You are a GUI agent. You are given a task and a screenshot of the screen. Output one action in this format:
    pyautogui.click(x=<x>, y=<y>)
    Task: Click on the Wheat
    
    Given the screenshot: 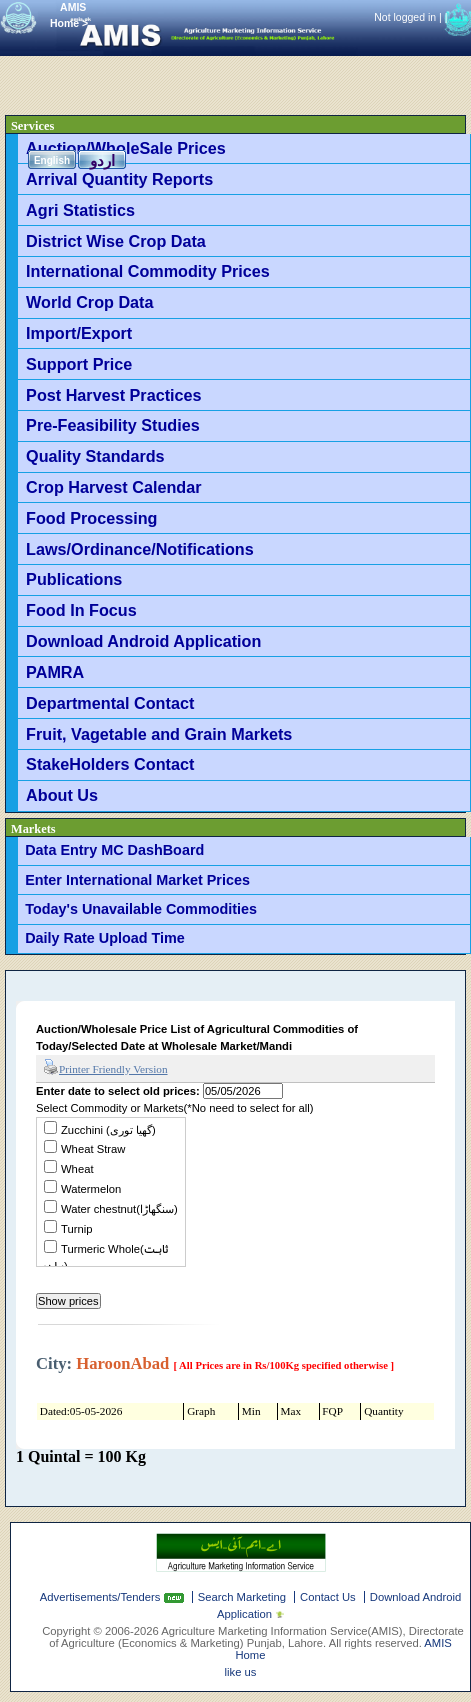 What is the action you would take?
    pyautogui.click(x=77, y=1169)
    